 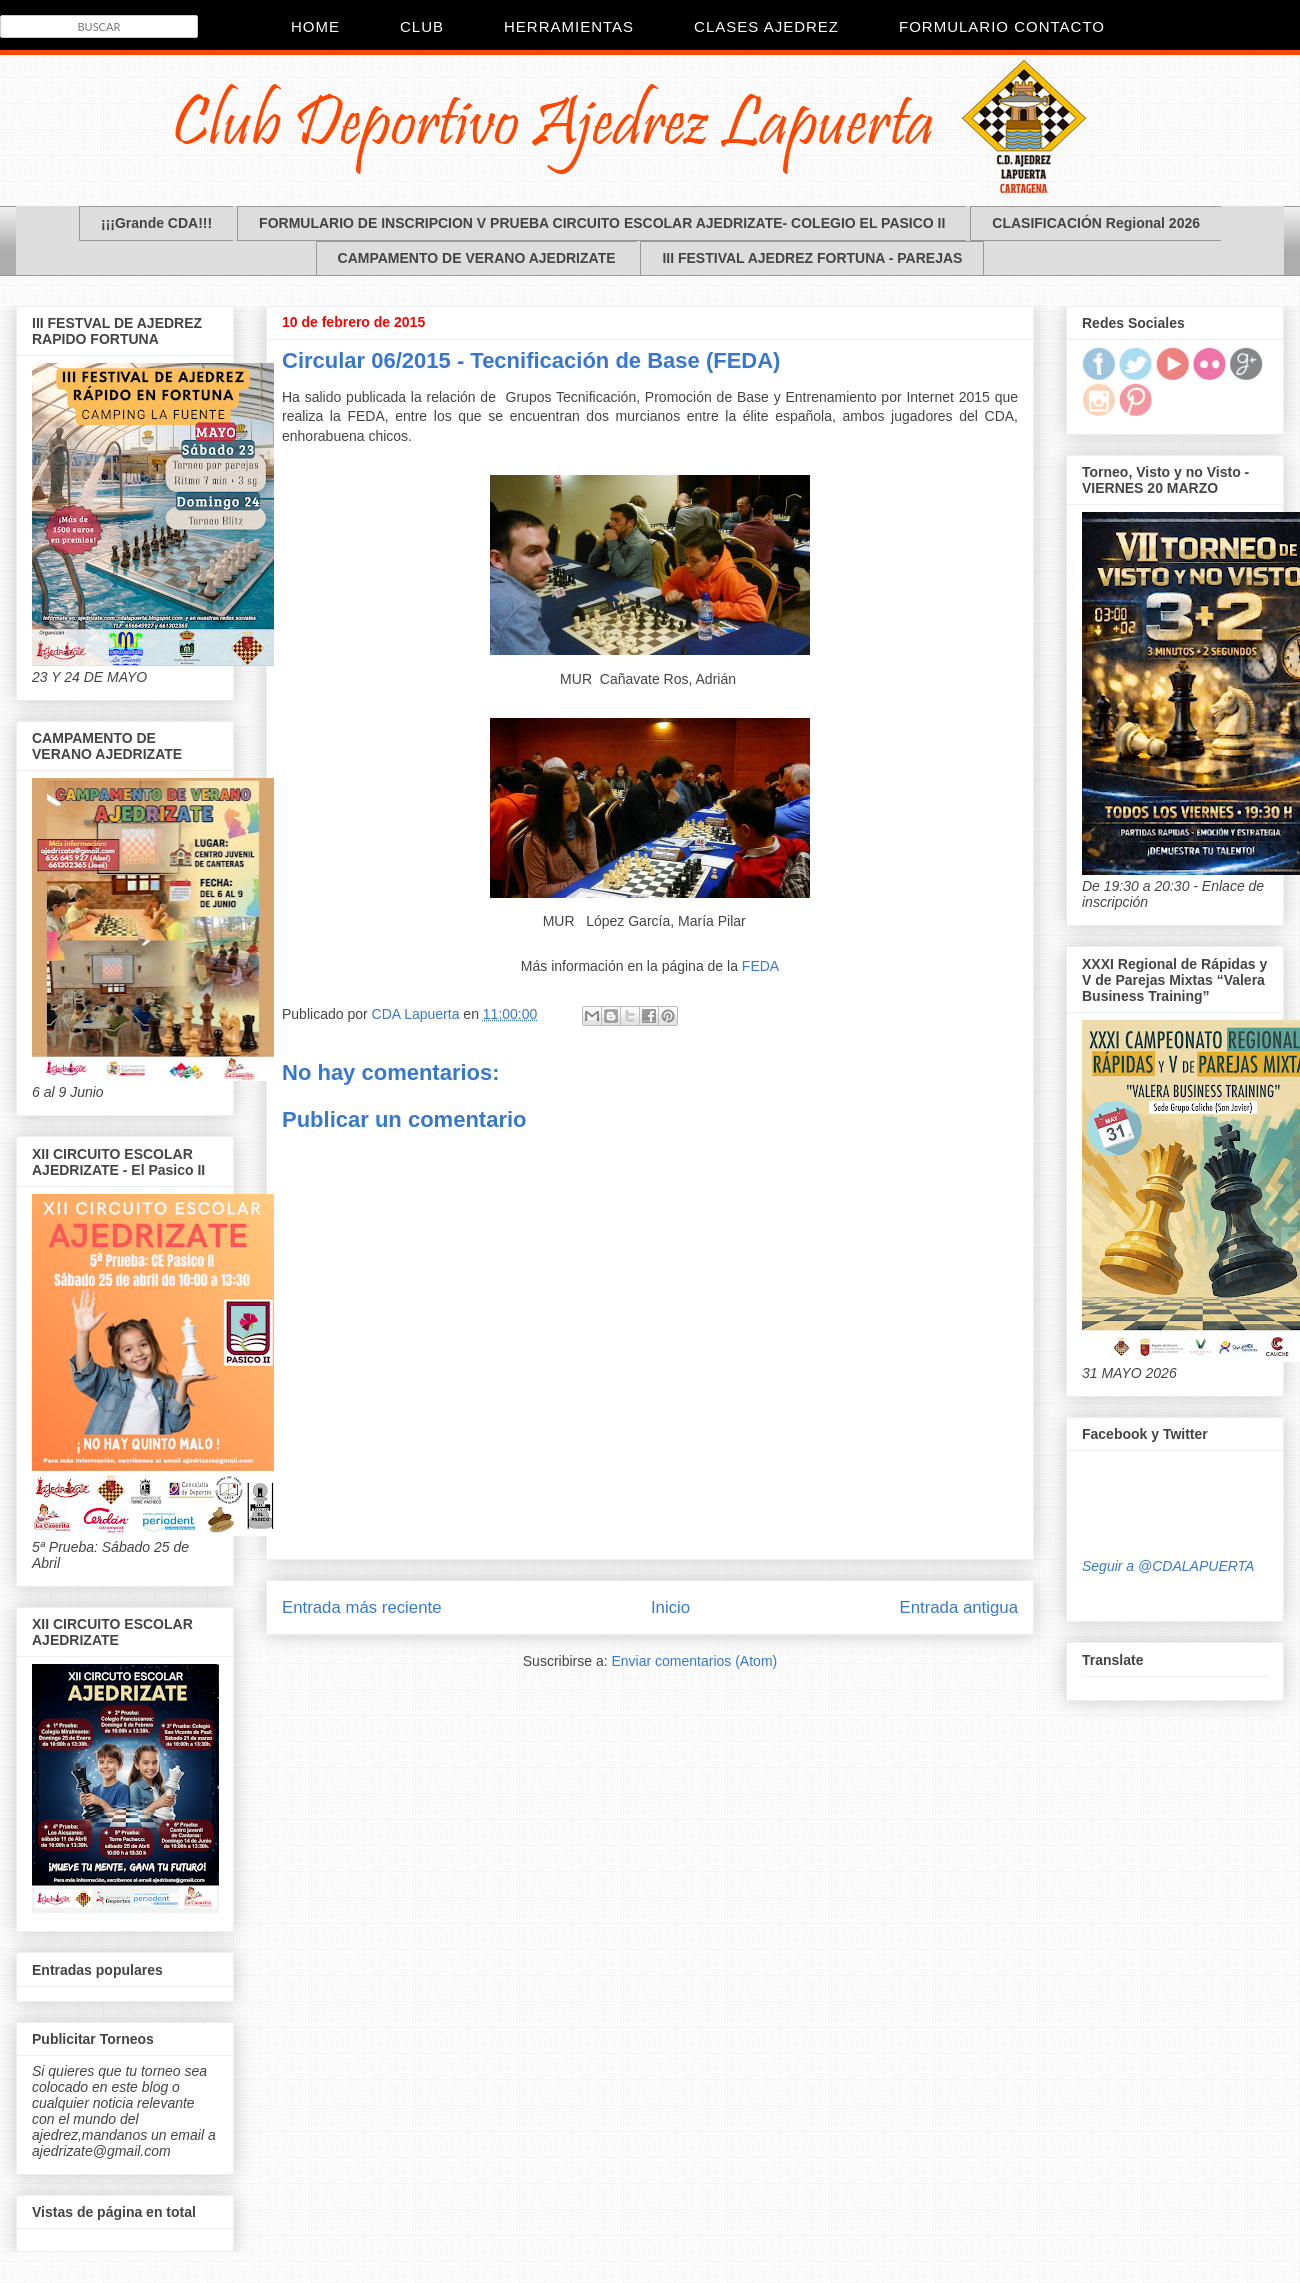 I want to click on Home, so click(x=315, y=26).